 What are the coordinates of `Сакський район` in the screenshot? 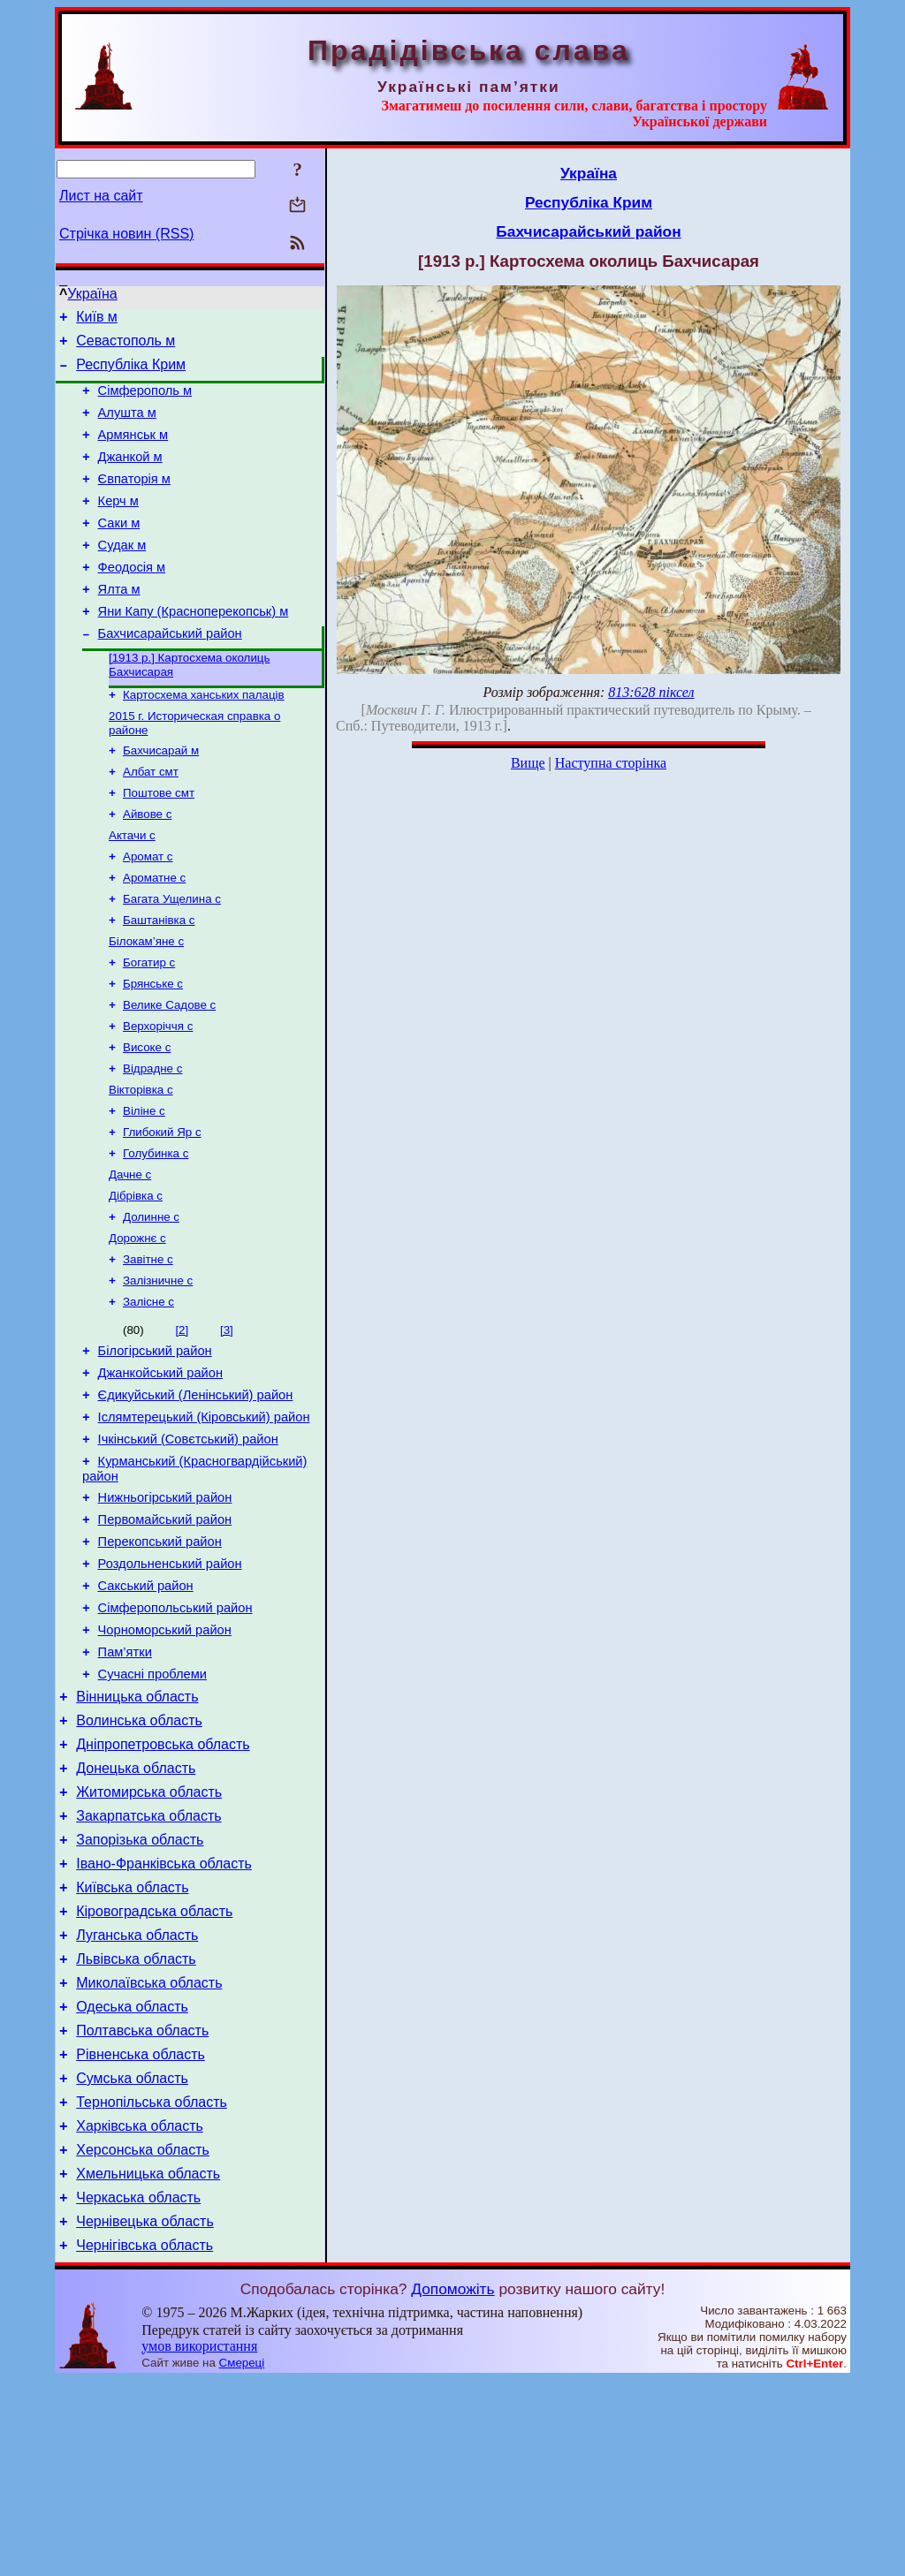 It's located at (146, 1708).